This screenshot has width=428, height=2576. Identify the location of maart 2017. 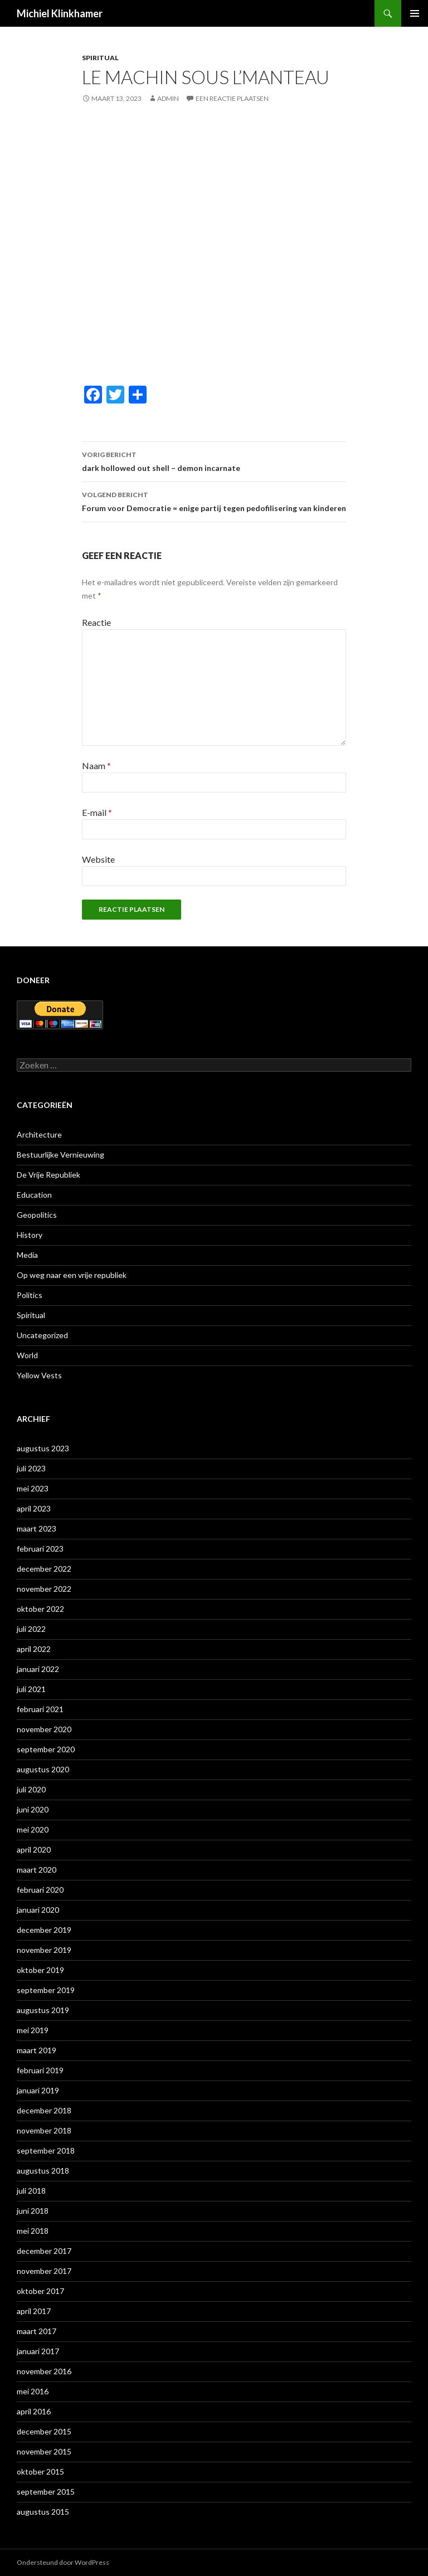
(36, 2331).